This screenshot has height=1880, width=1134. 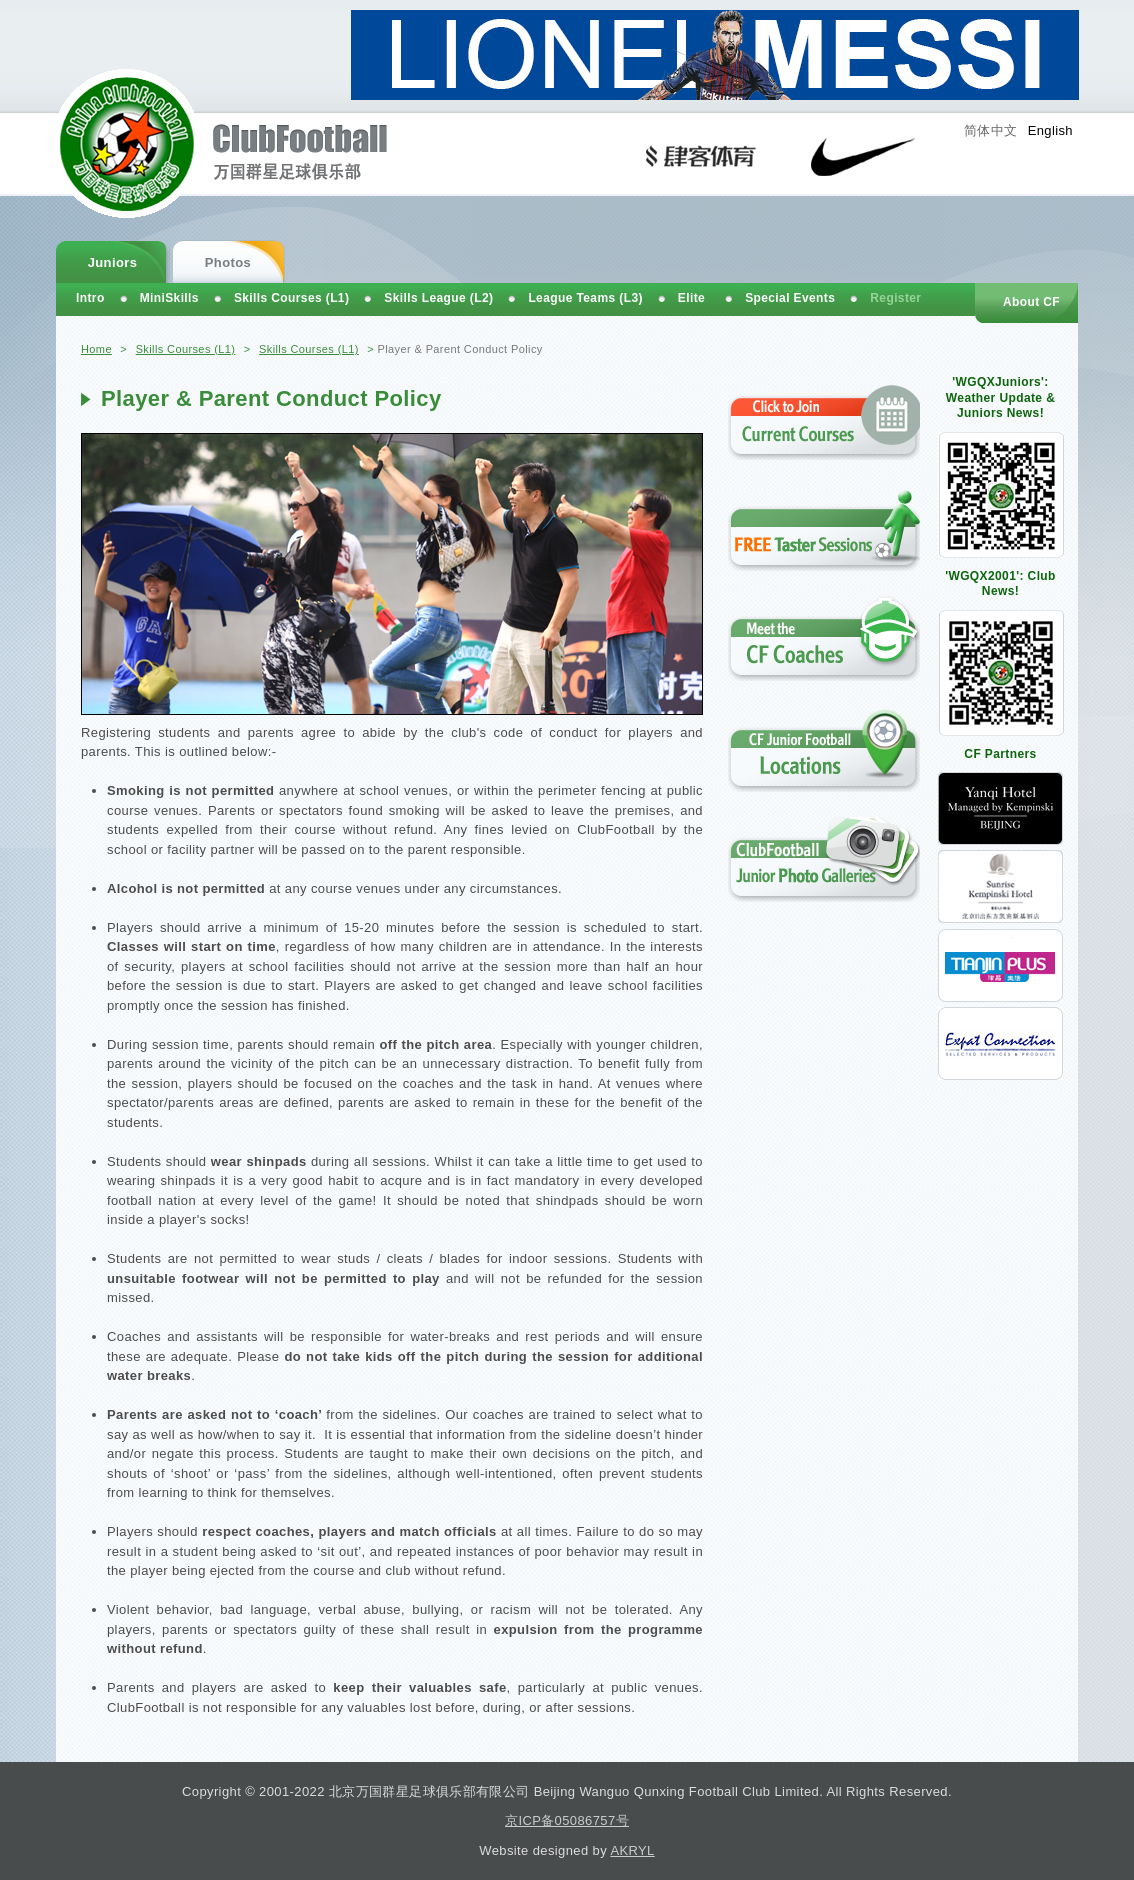 What do you see at coordinates (438, 298) in the screenshot?
I see `Skills League (L2)` at bounding box center [438, 298].